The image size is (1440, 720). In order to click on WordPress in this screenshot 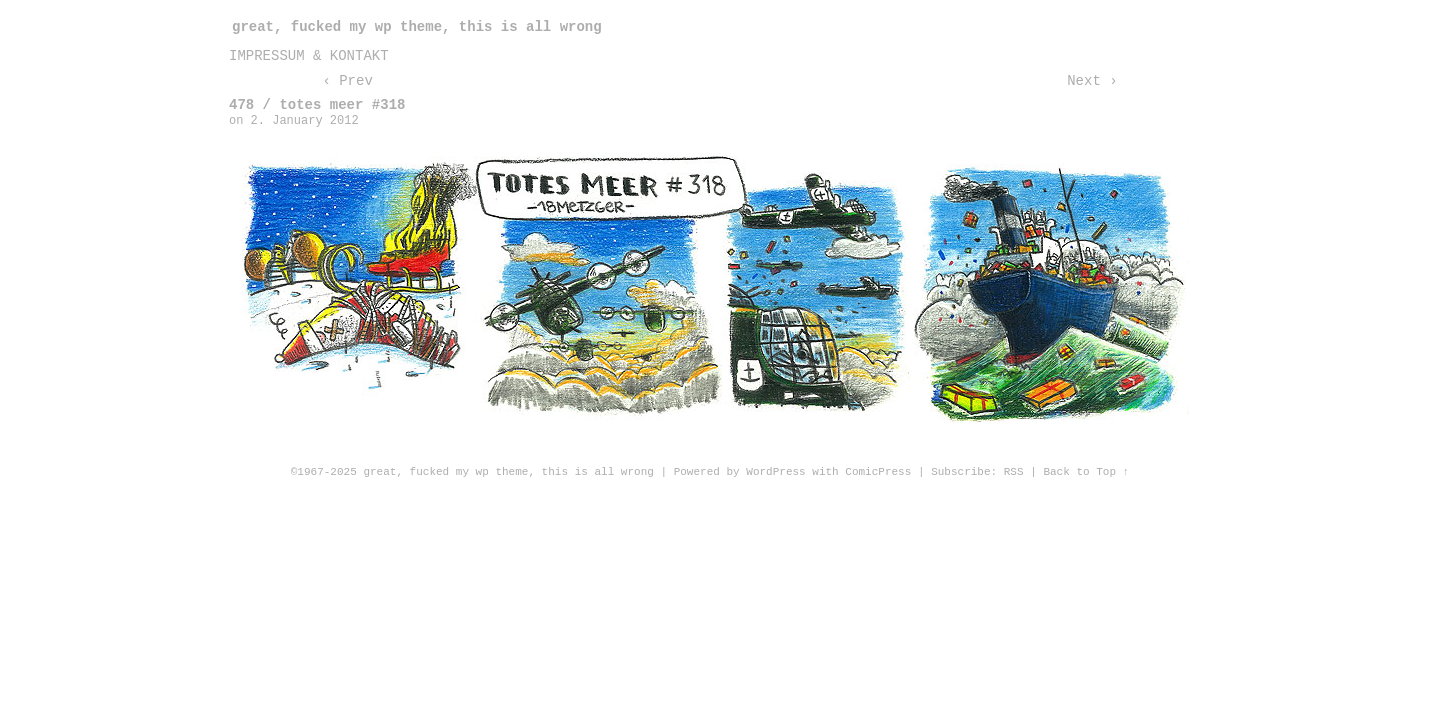, I will do `click(775, 472)`.